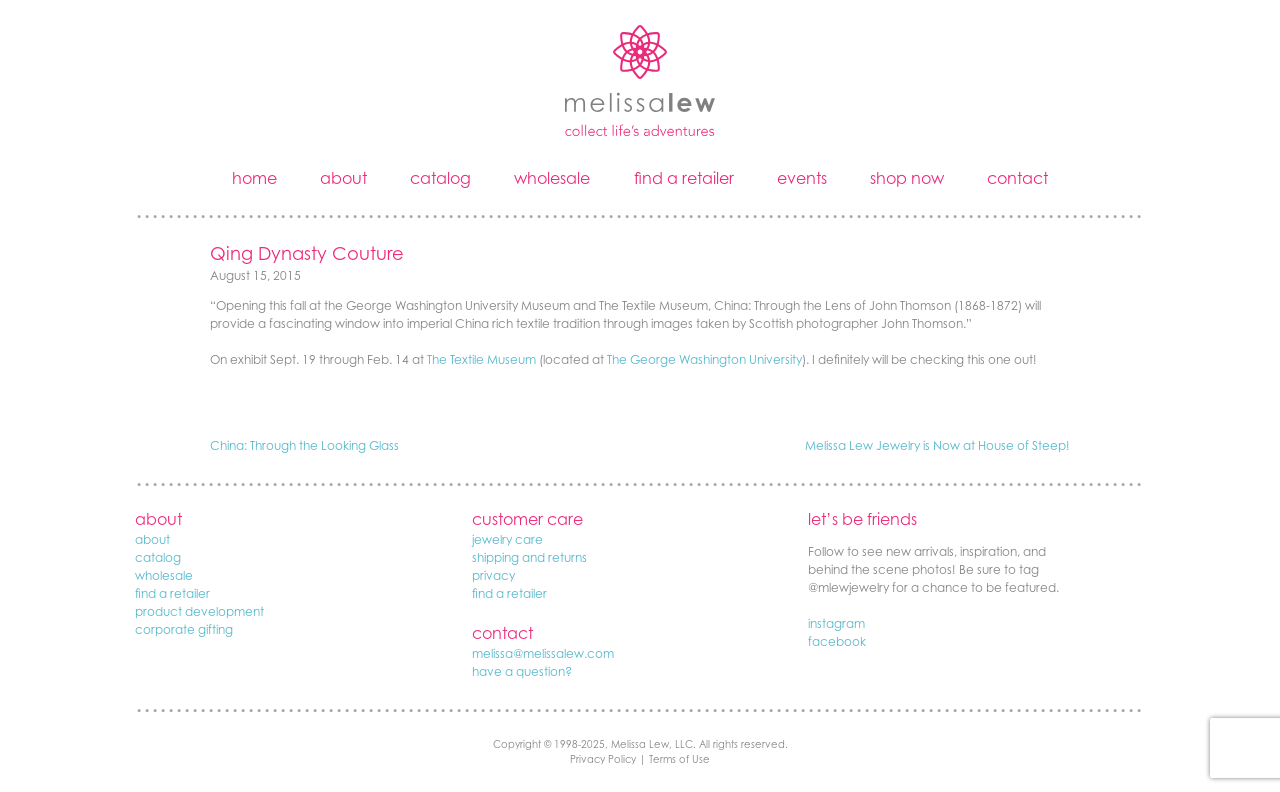  Describe the element at coordinates (937, 445) in the screenshot. I see `Melissa Lew Jewelry is Now at House of Steep!` at that location.